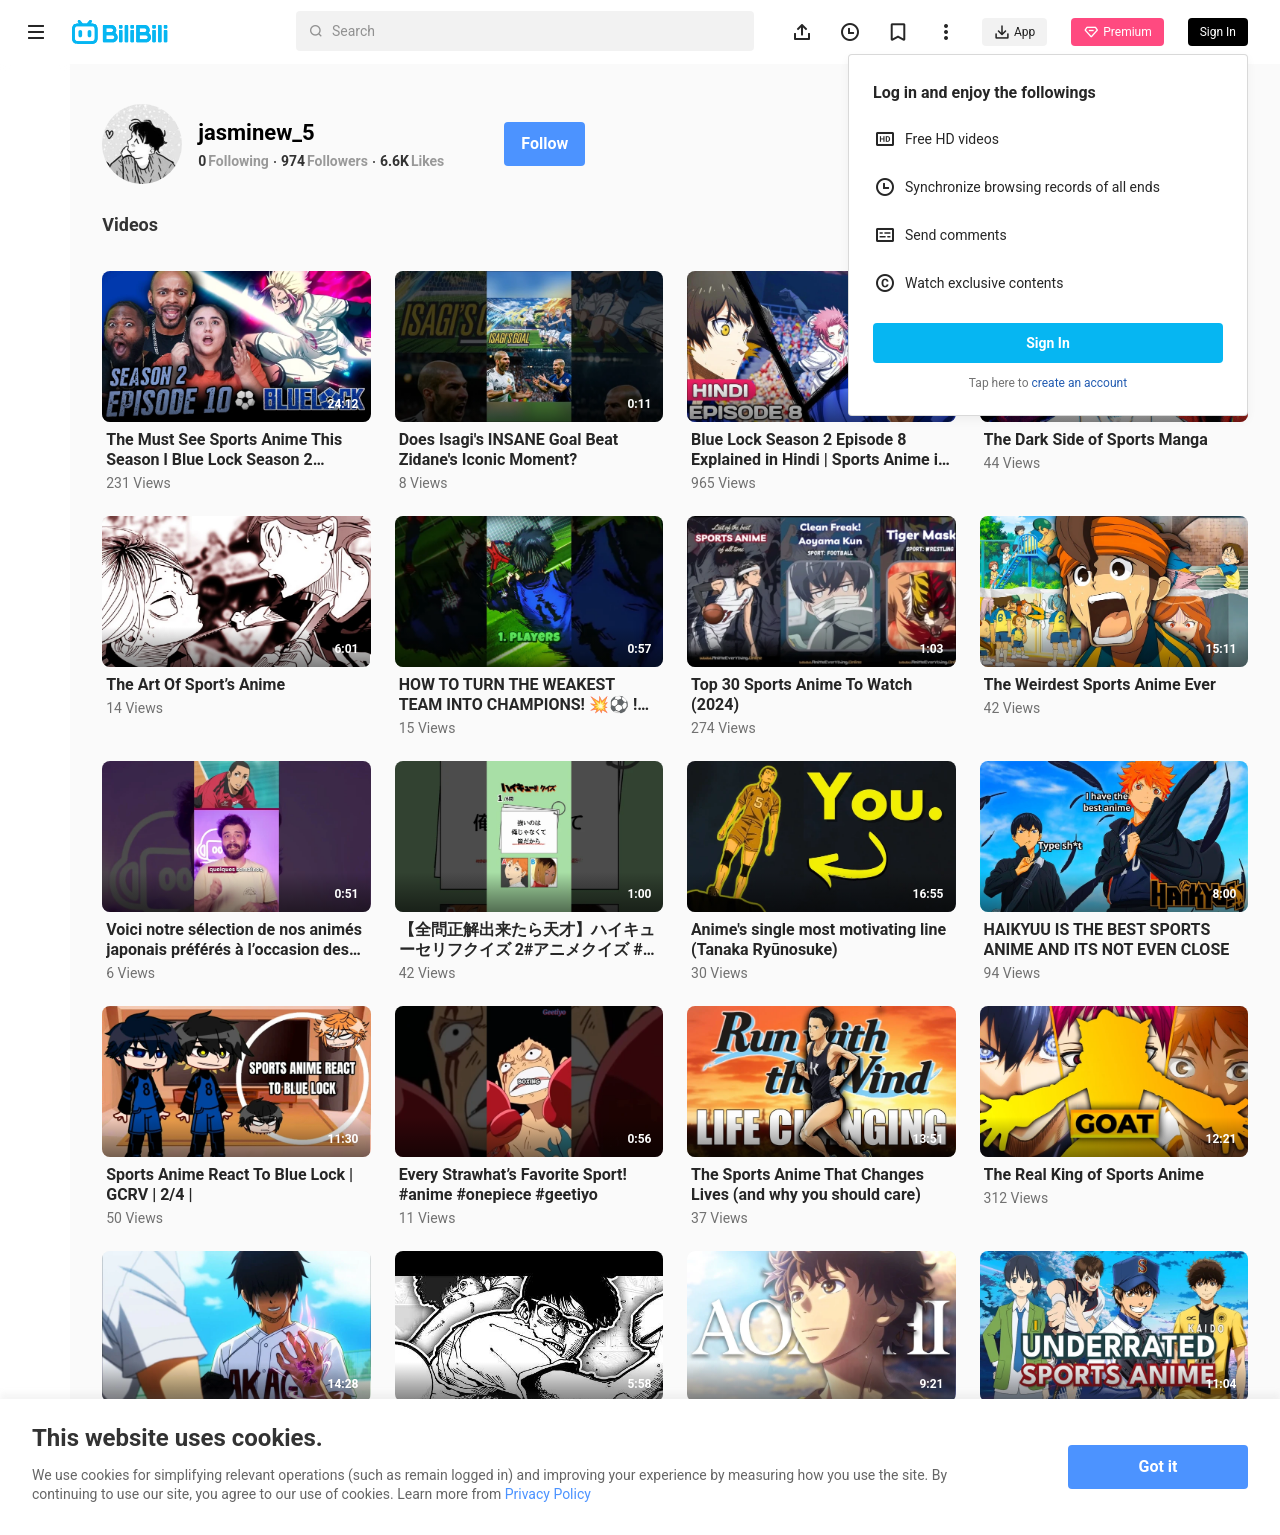 The image size is (1280, 1535). I want to click on The Real King of Sports Anime, so click(1094, 1173).